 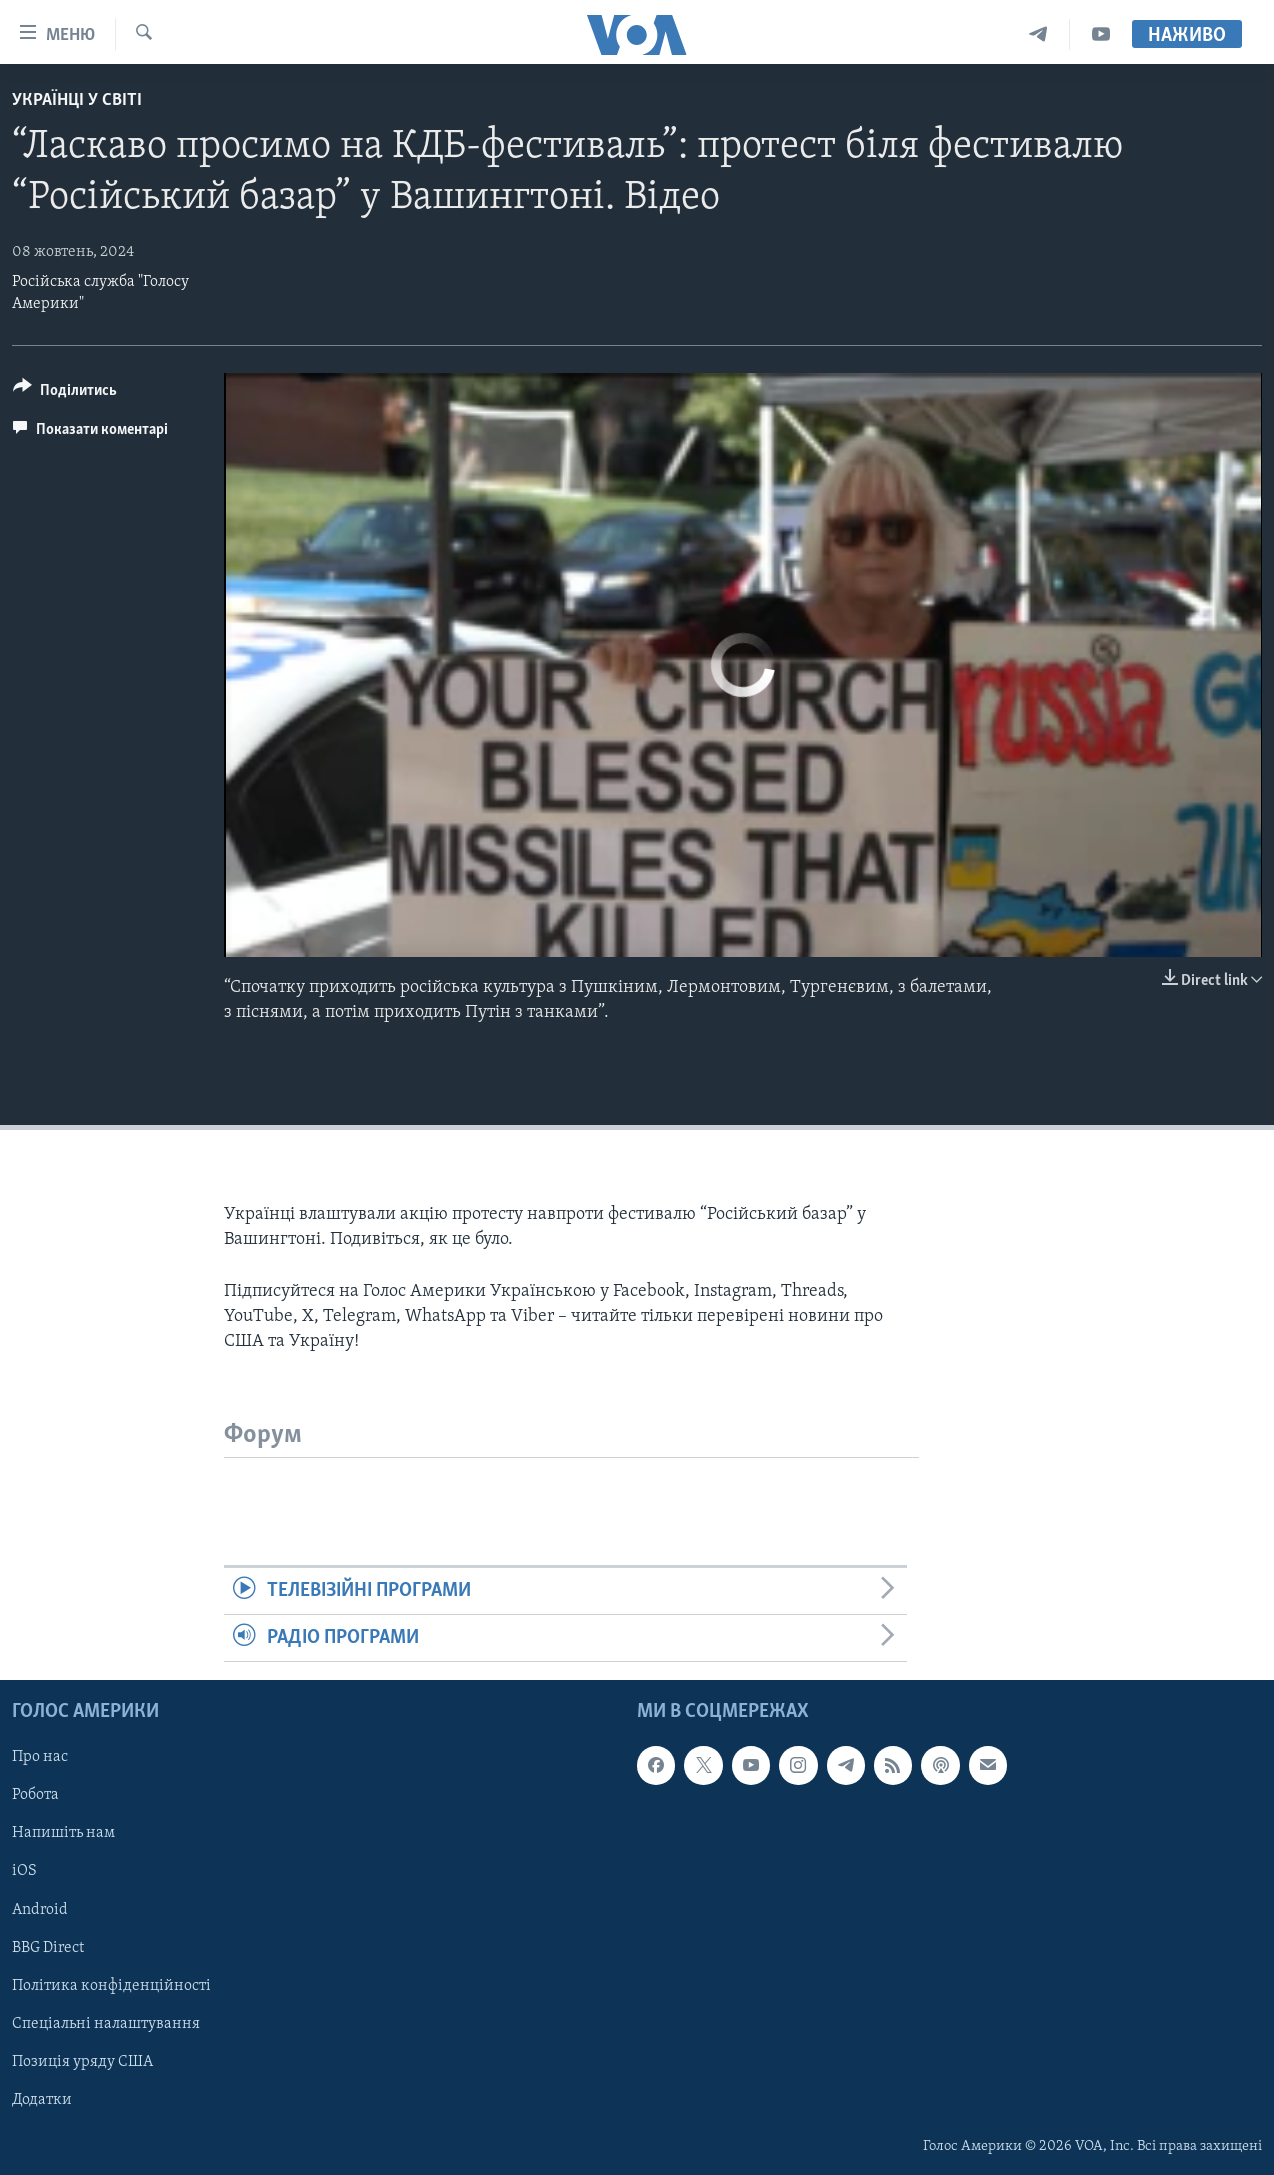 I want to click on BBG Direct, so click(x=48, y=1948).